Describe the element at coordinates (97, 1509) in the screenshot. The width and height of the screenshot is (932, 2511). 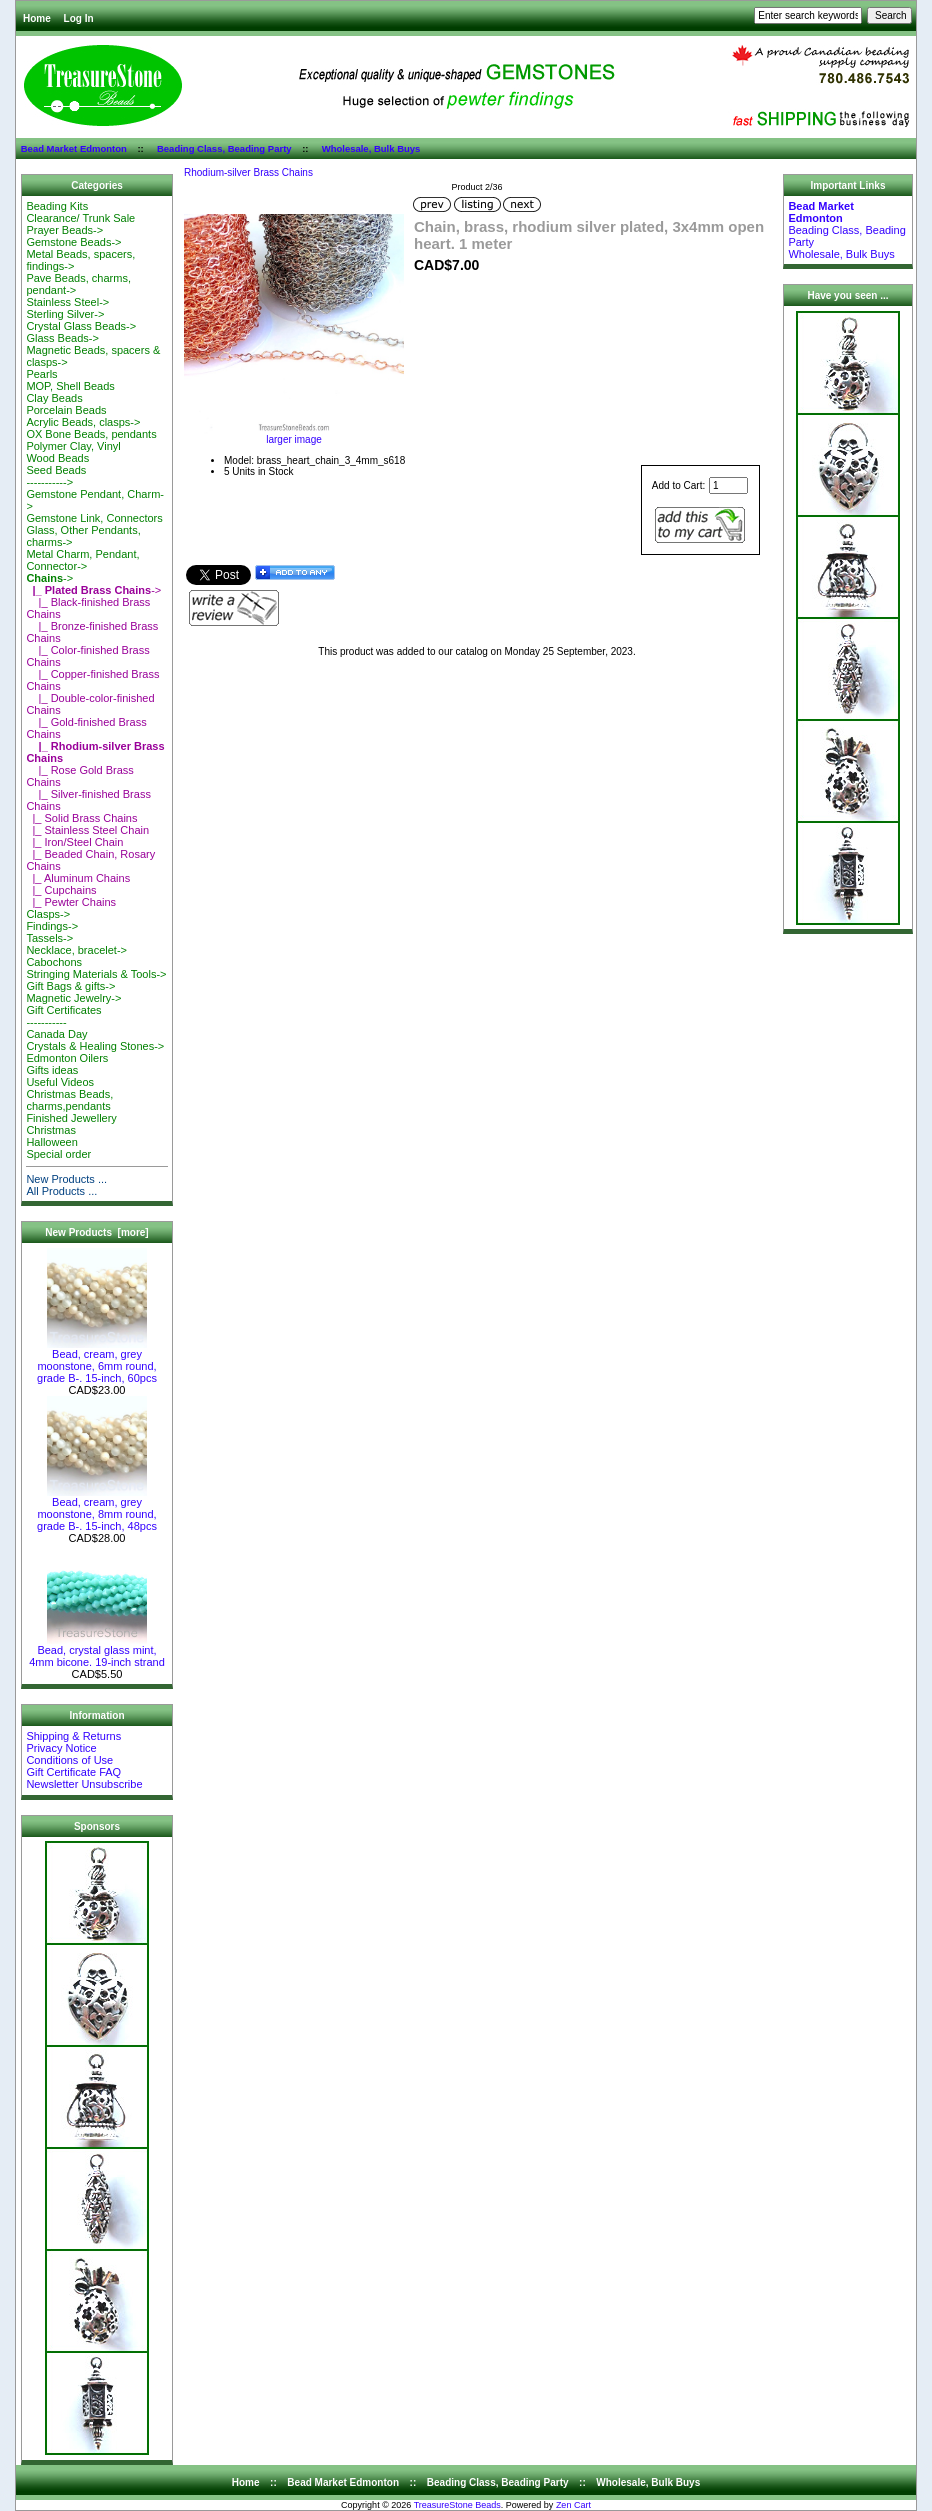
I see `Bead, cream, grey moonstone, 8mm round, grade B-. 15-inch, 48pcs` at that location.